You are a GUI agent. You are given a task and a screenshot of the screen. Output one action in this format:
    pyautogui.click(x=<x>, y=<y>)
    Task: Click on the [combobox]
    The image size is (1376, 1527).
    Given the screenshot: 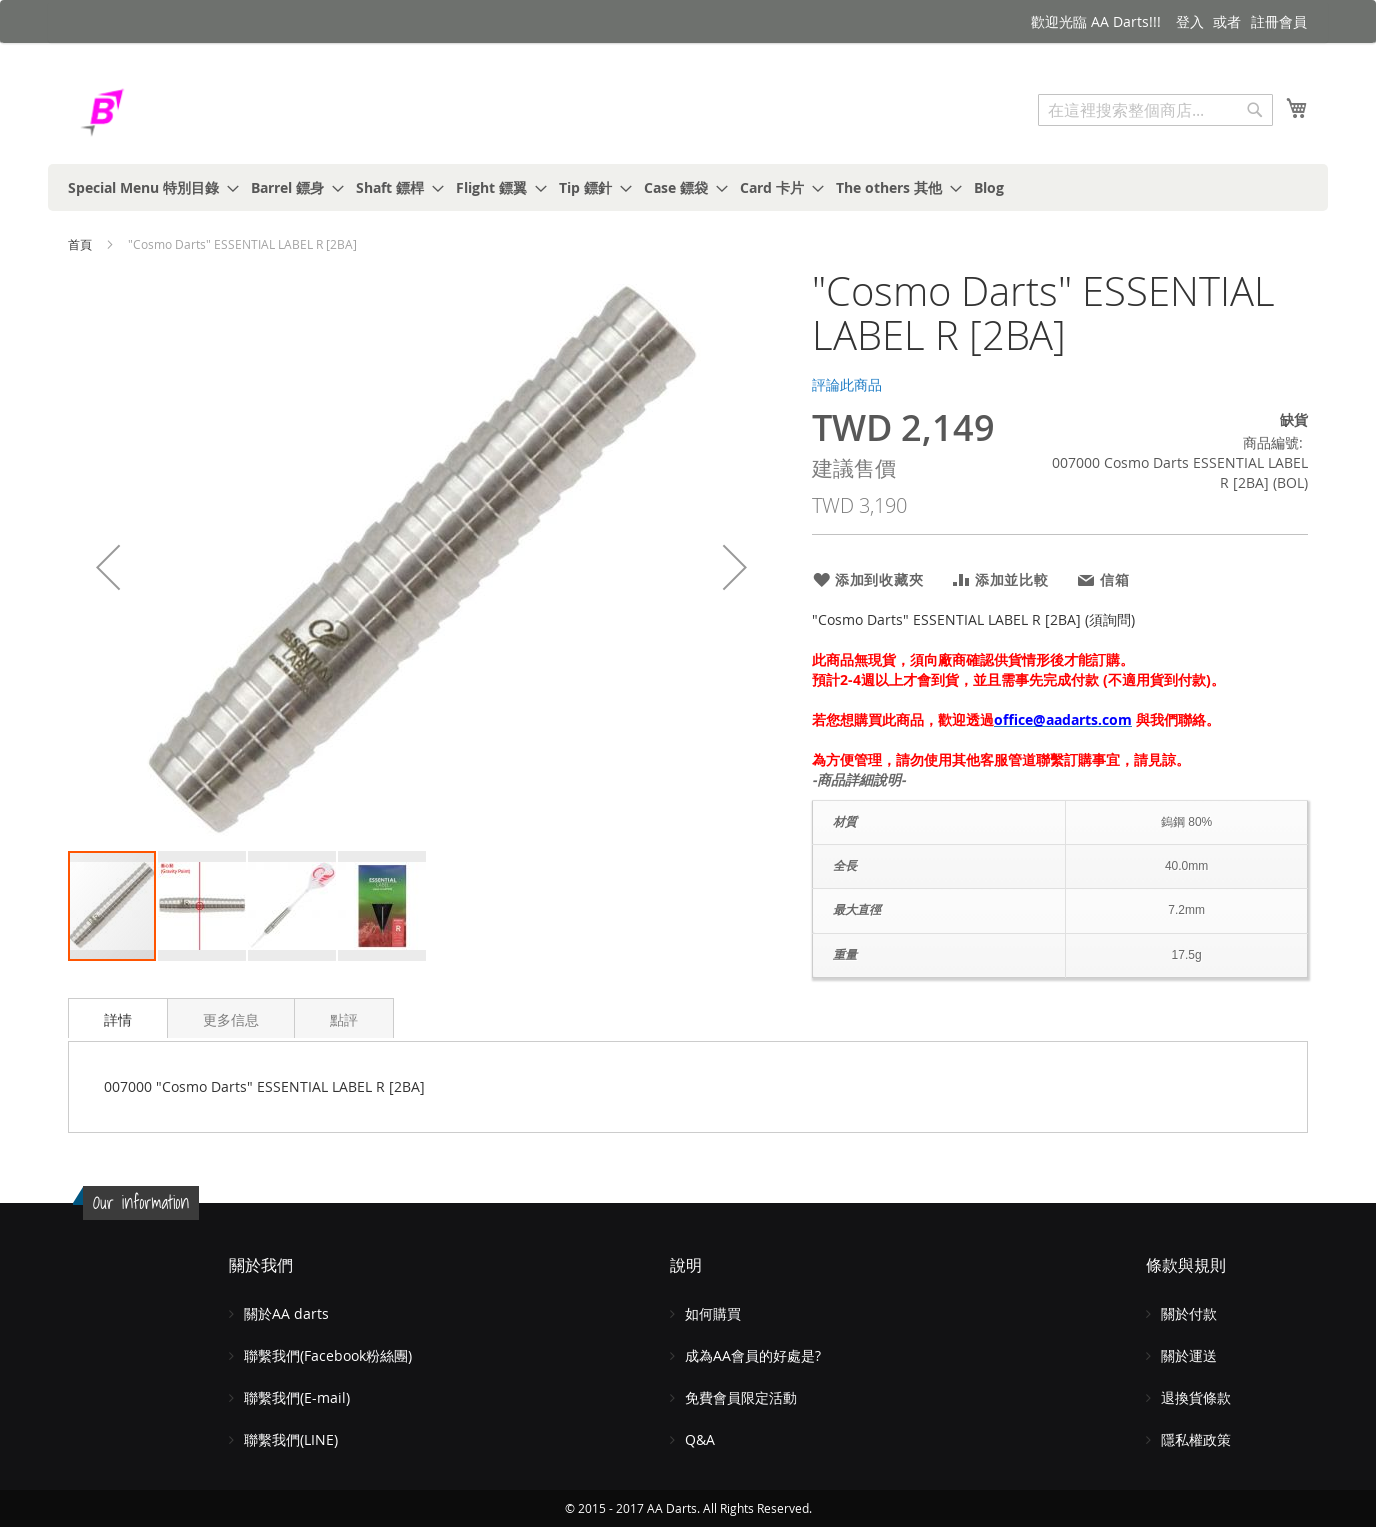 What is the action you would take?
    pyautogui.click(x=1155, y=110)
    